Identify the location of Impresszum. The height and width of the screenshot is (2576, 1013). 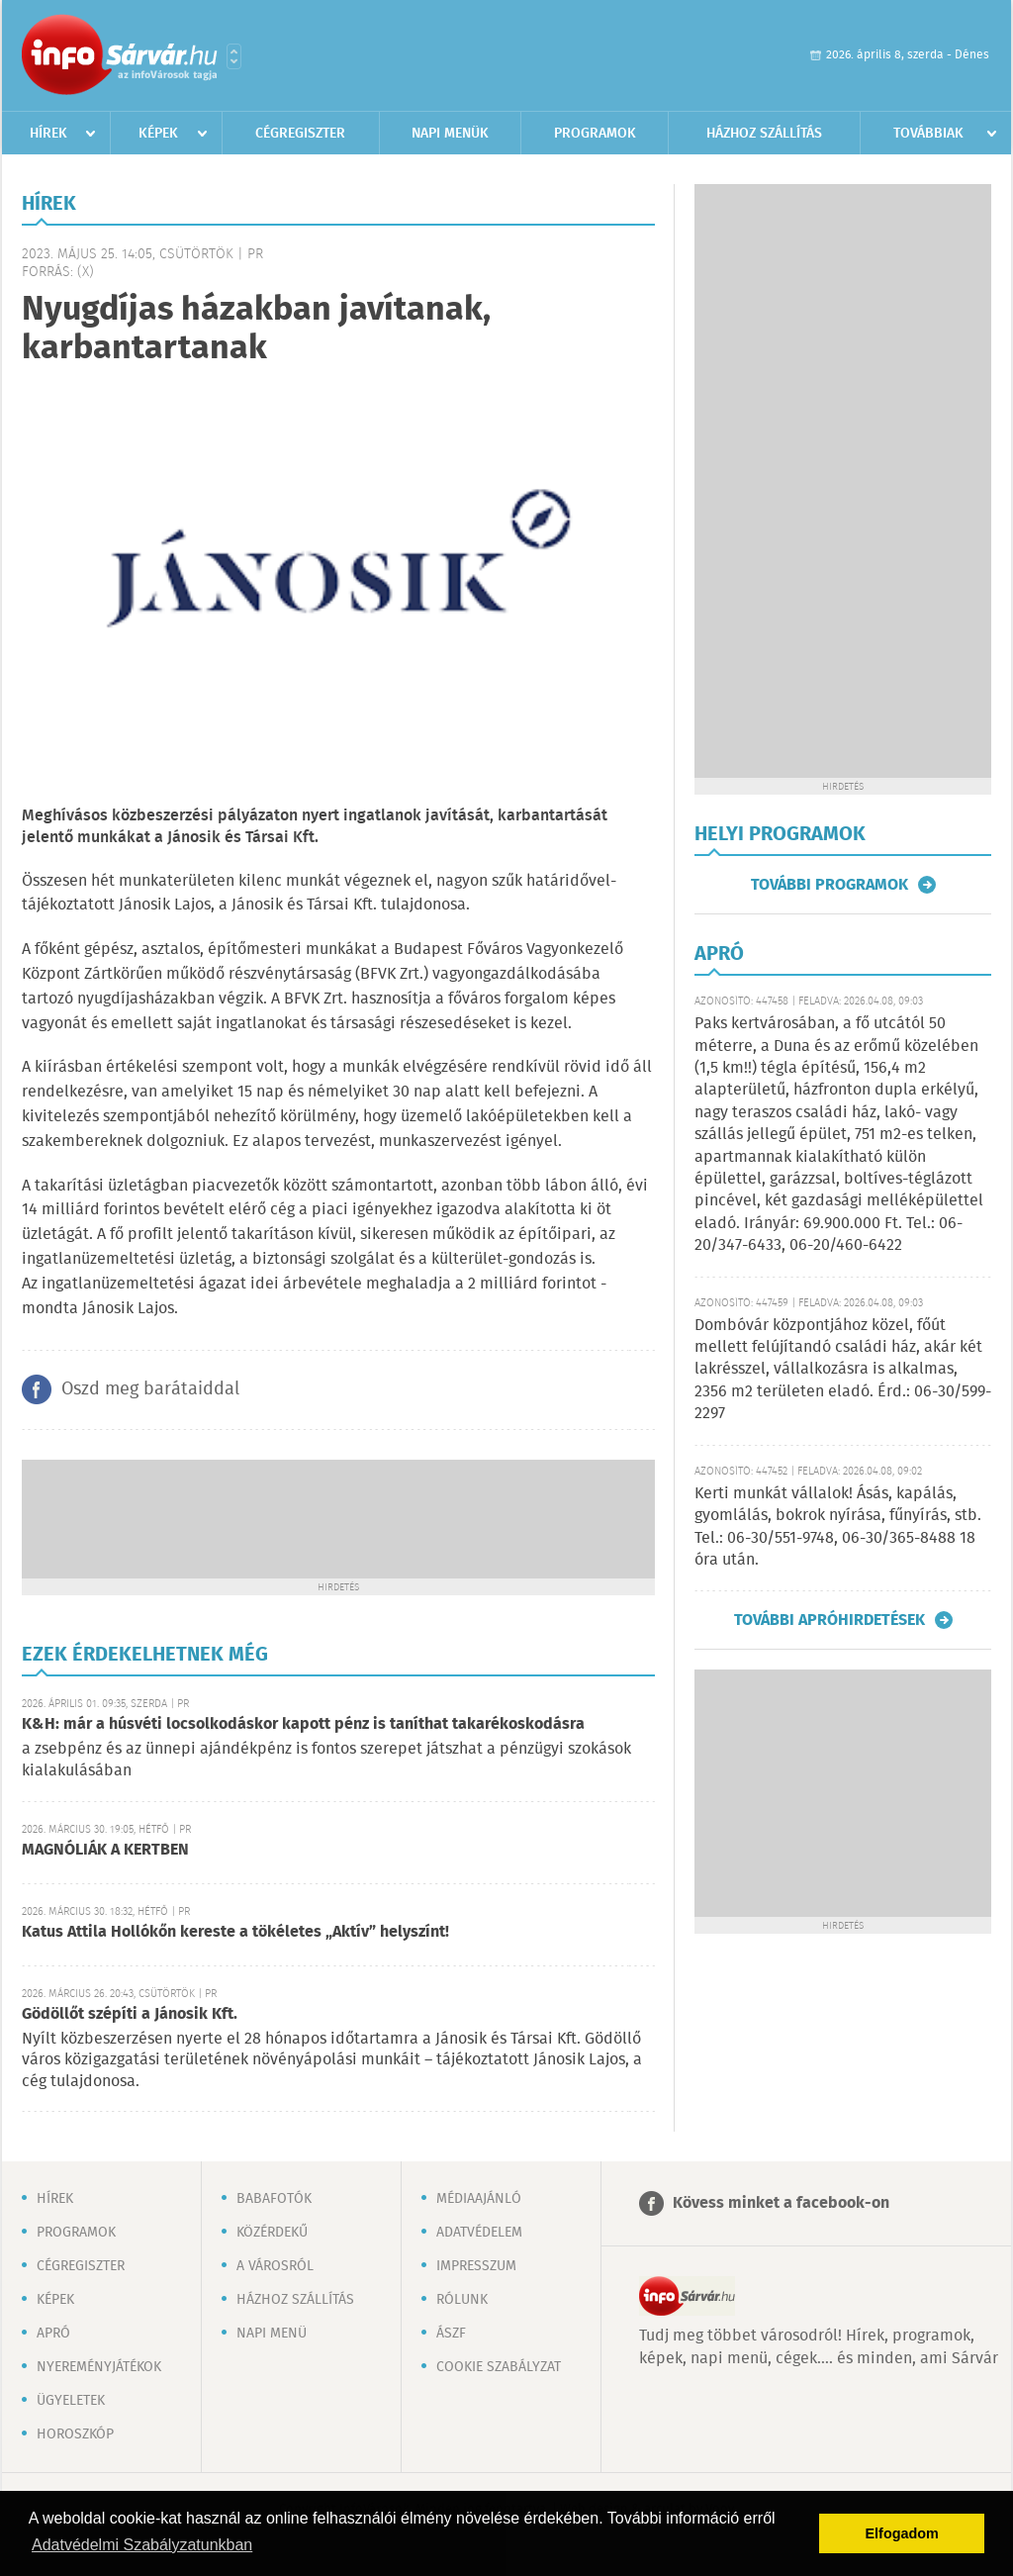
(476, 2266).